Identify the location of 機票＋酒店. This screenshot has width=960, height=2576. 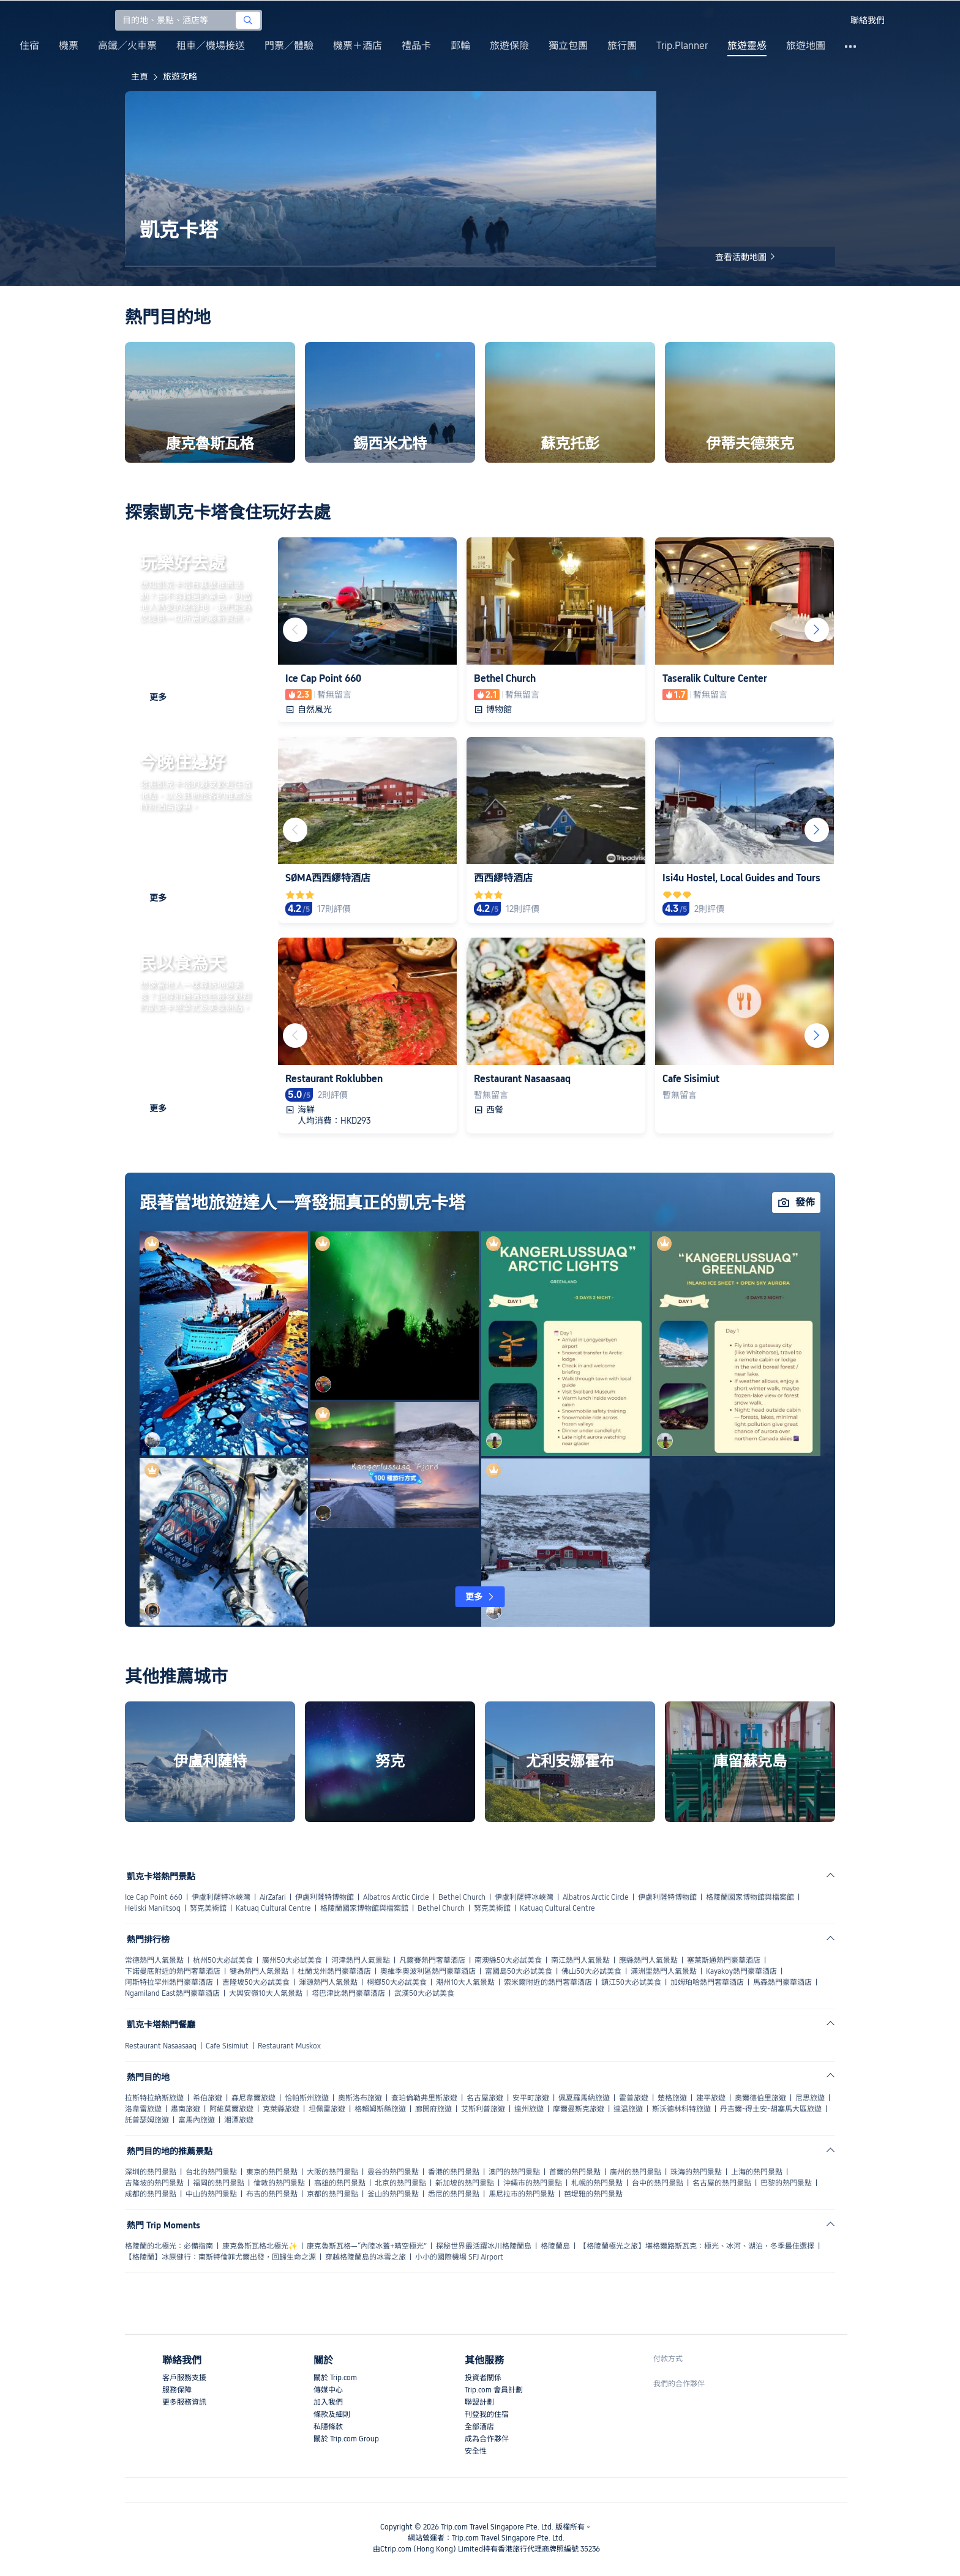
(357, 45).